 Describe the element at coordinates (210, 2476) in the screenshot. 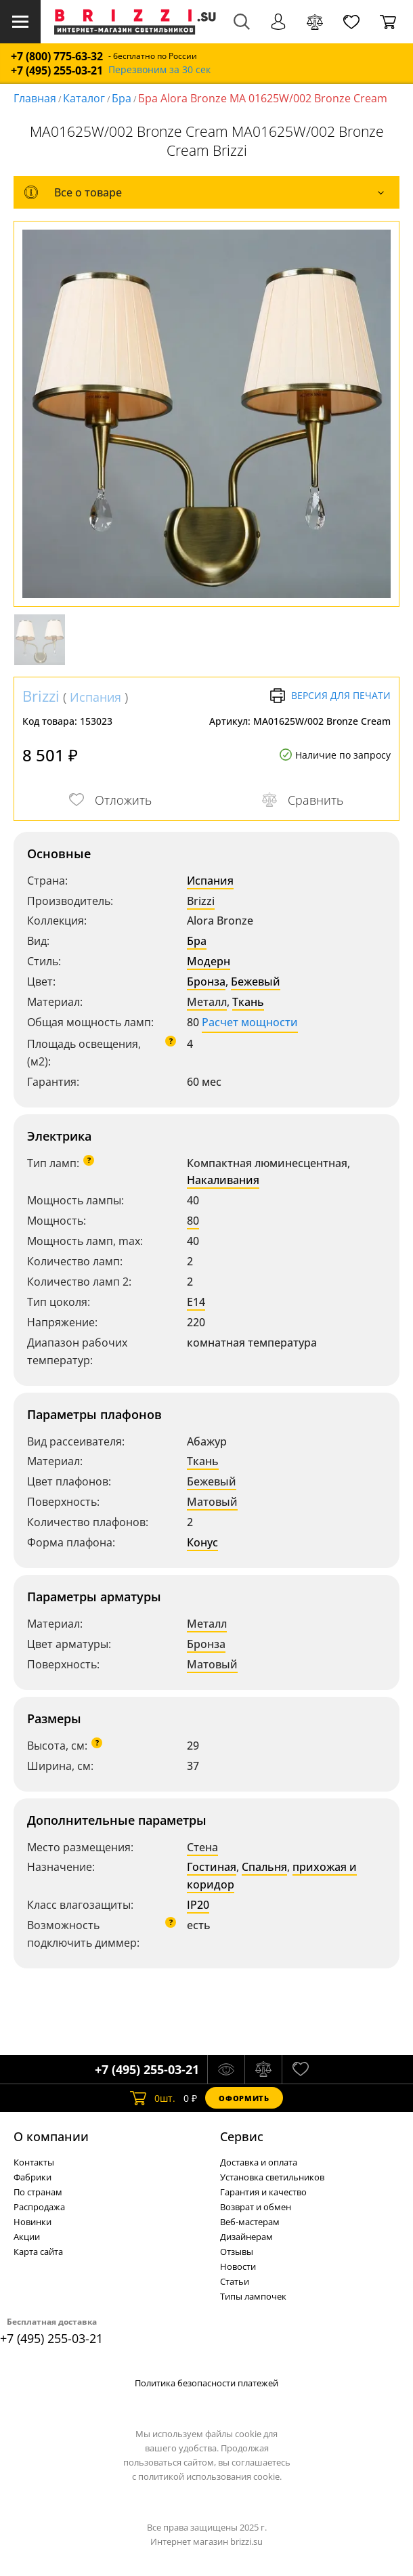

I see `политикой использования cookie.` at that location.